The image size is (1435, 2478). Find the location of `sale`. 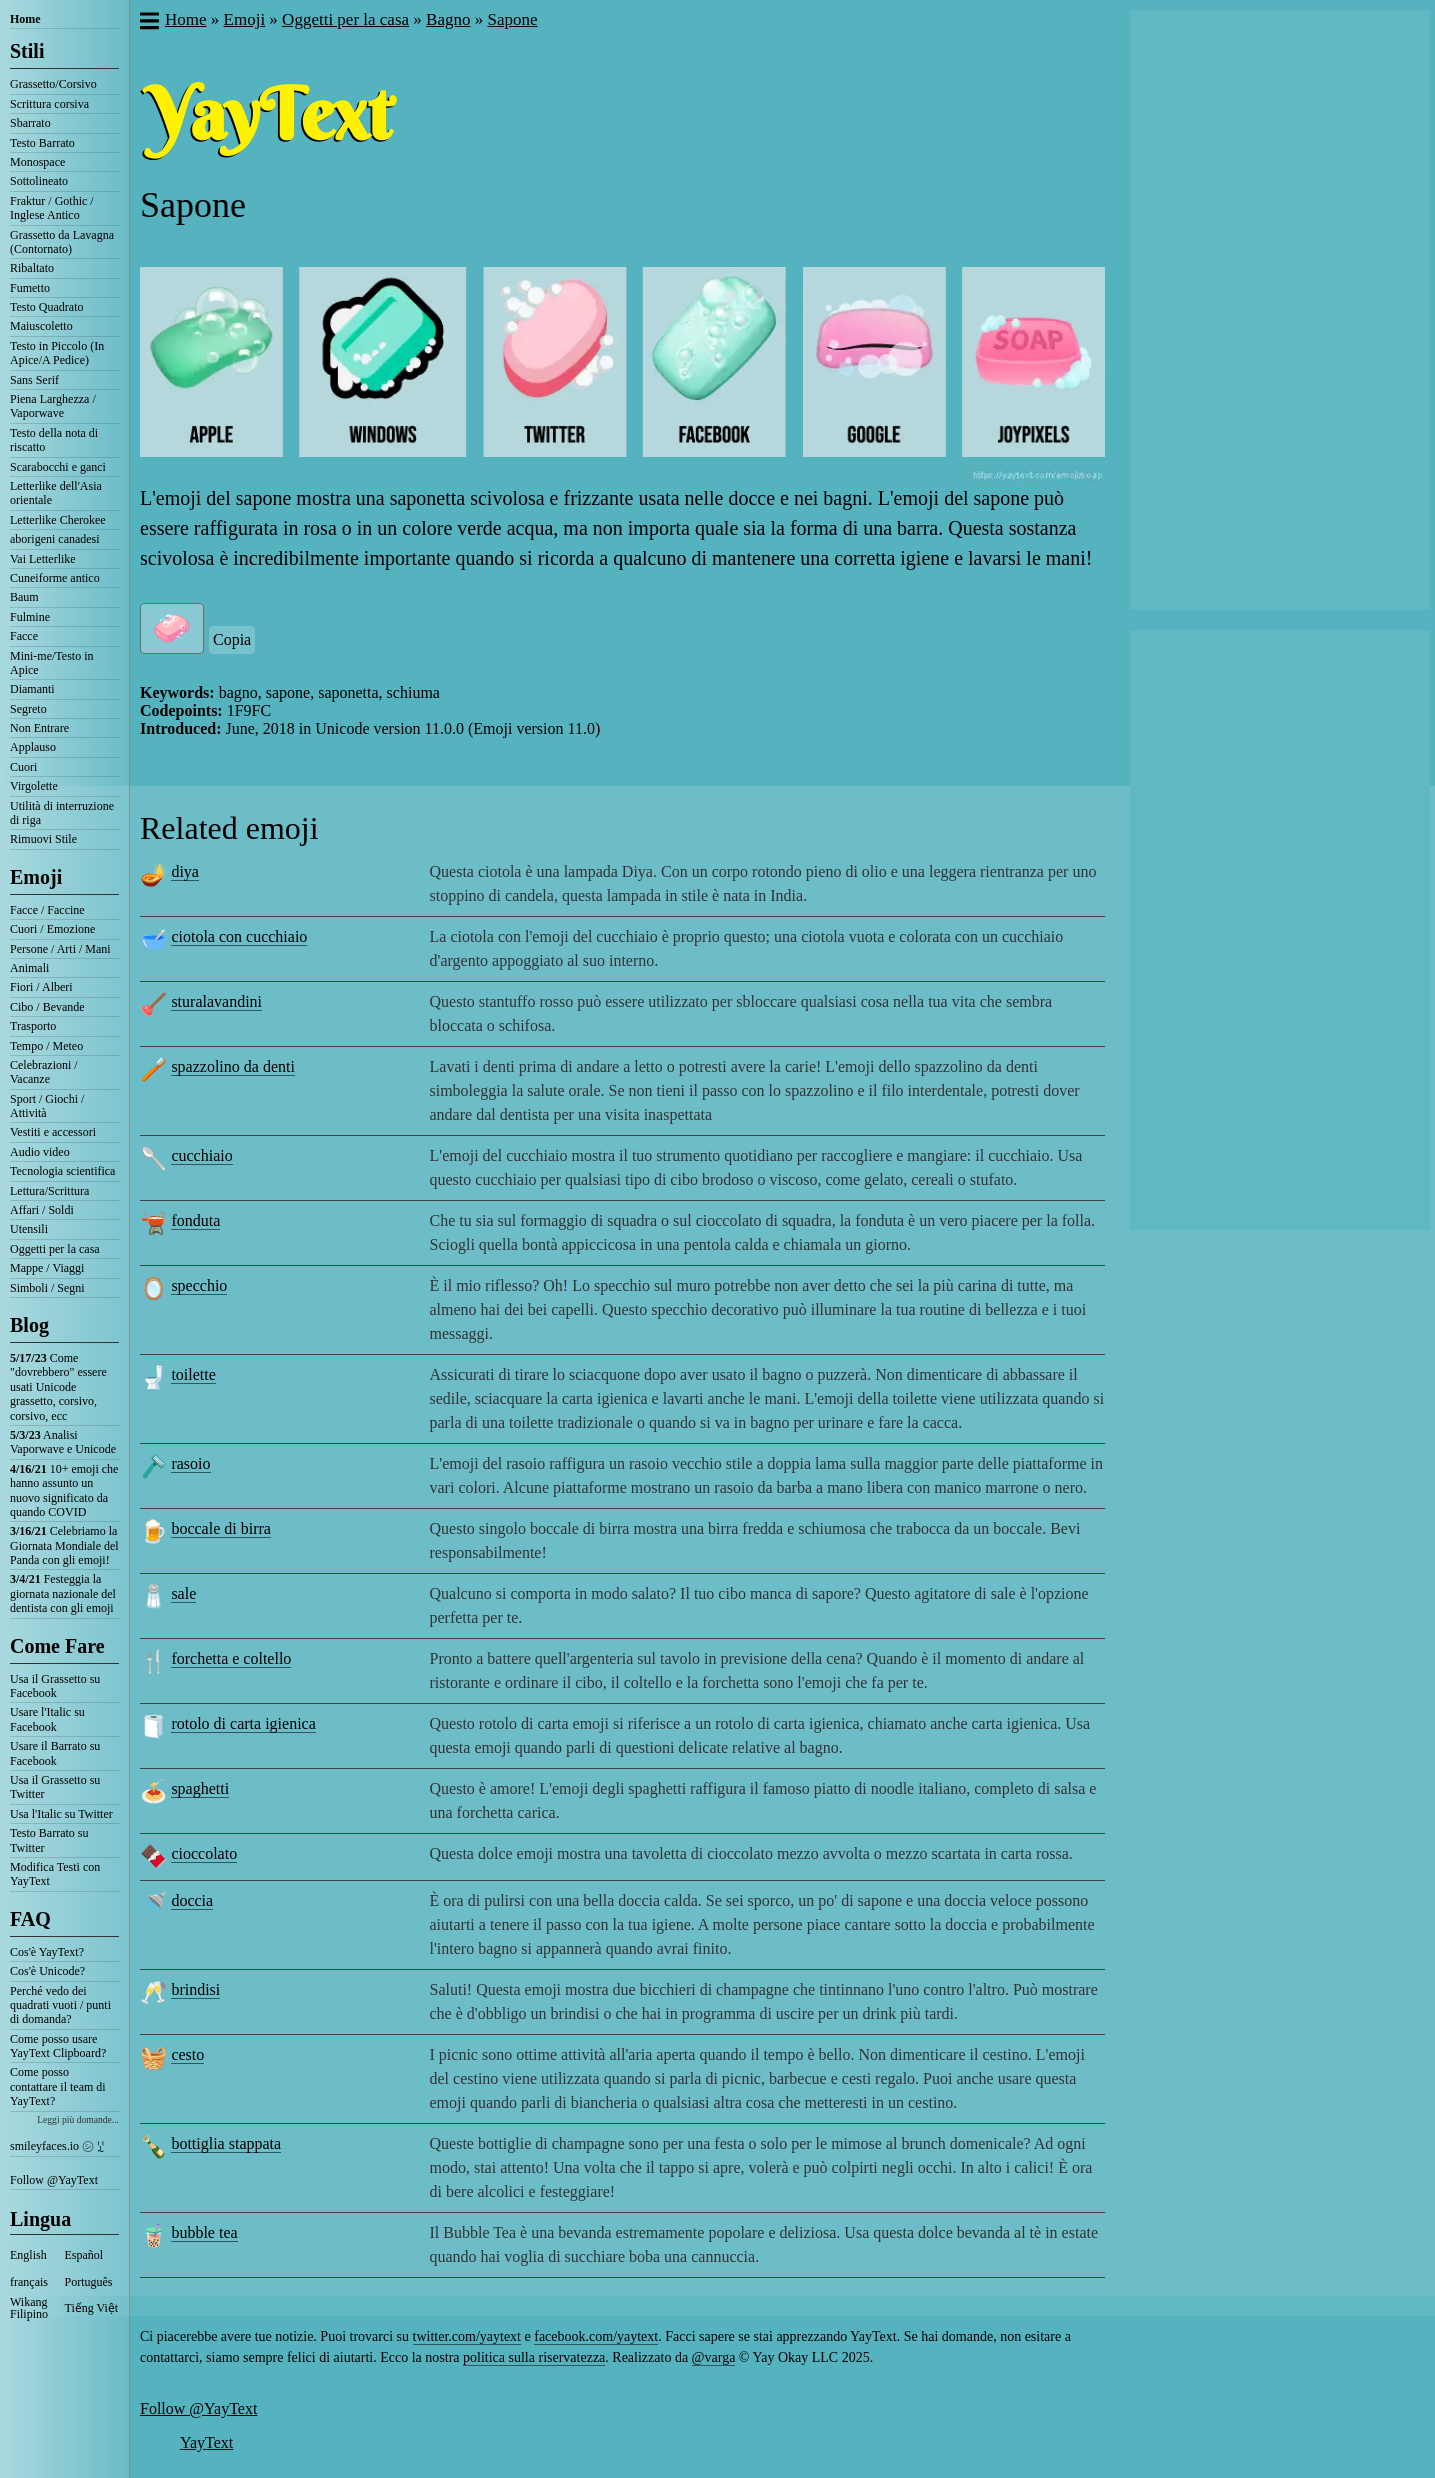

sale is located at coordinates (183, 1593).